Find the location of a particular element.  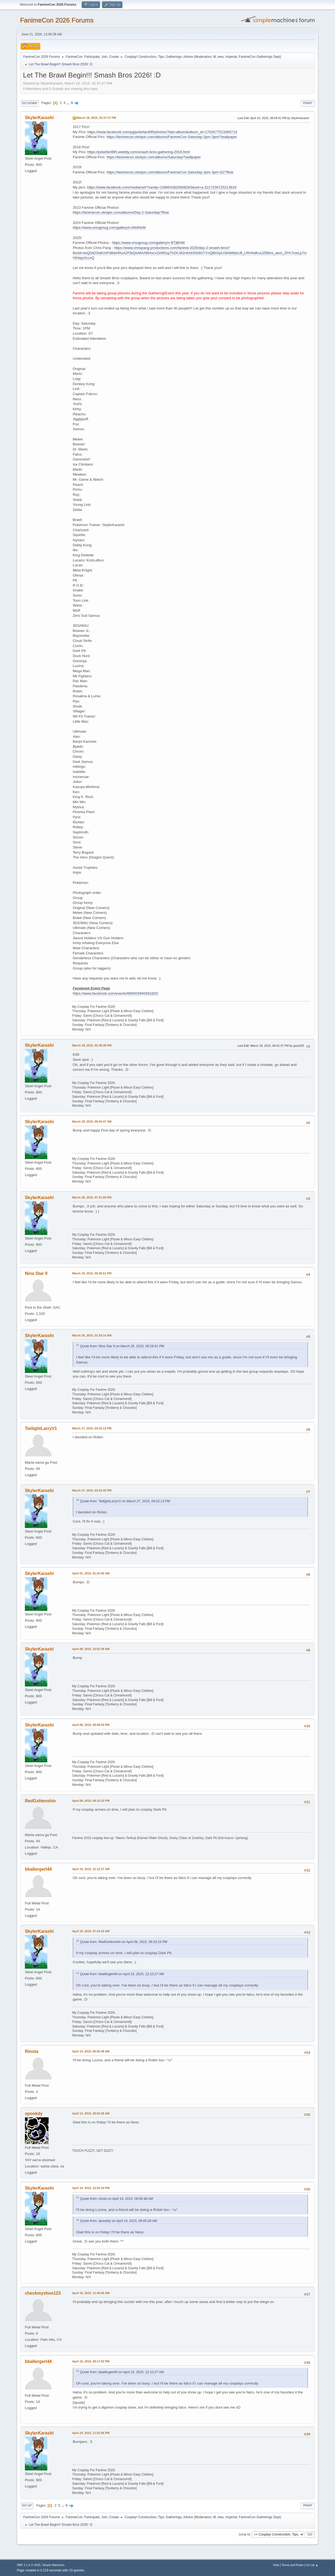

March 18, 2015, 02:37:47 PM is located at coordinates (96, 117).